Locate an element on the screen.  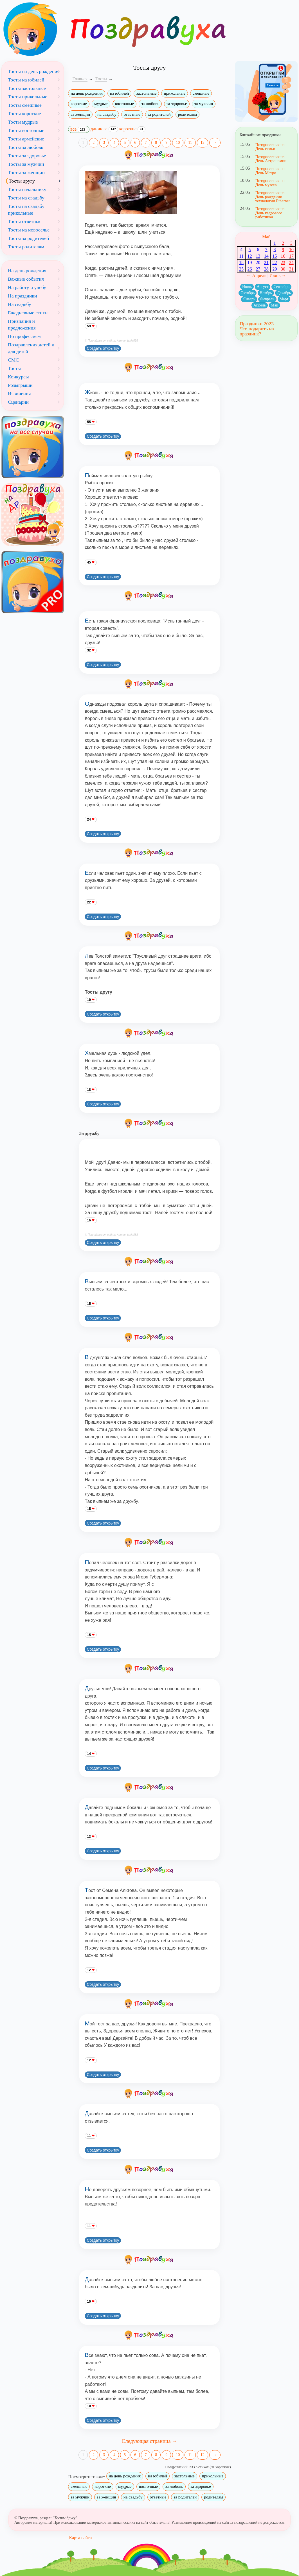
восточные is located at coordinates (124, 103).